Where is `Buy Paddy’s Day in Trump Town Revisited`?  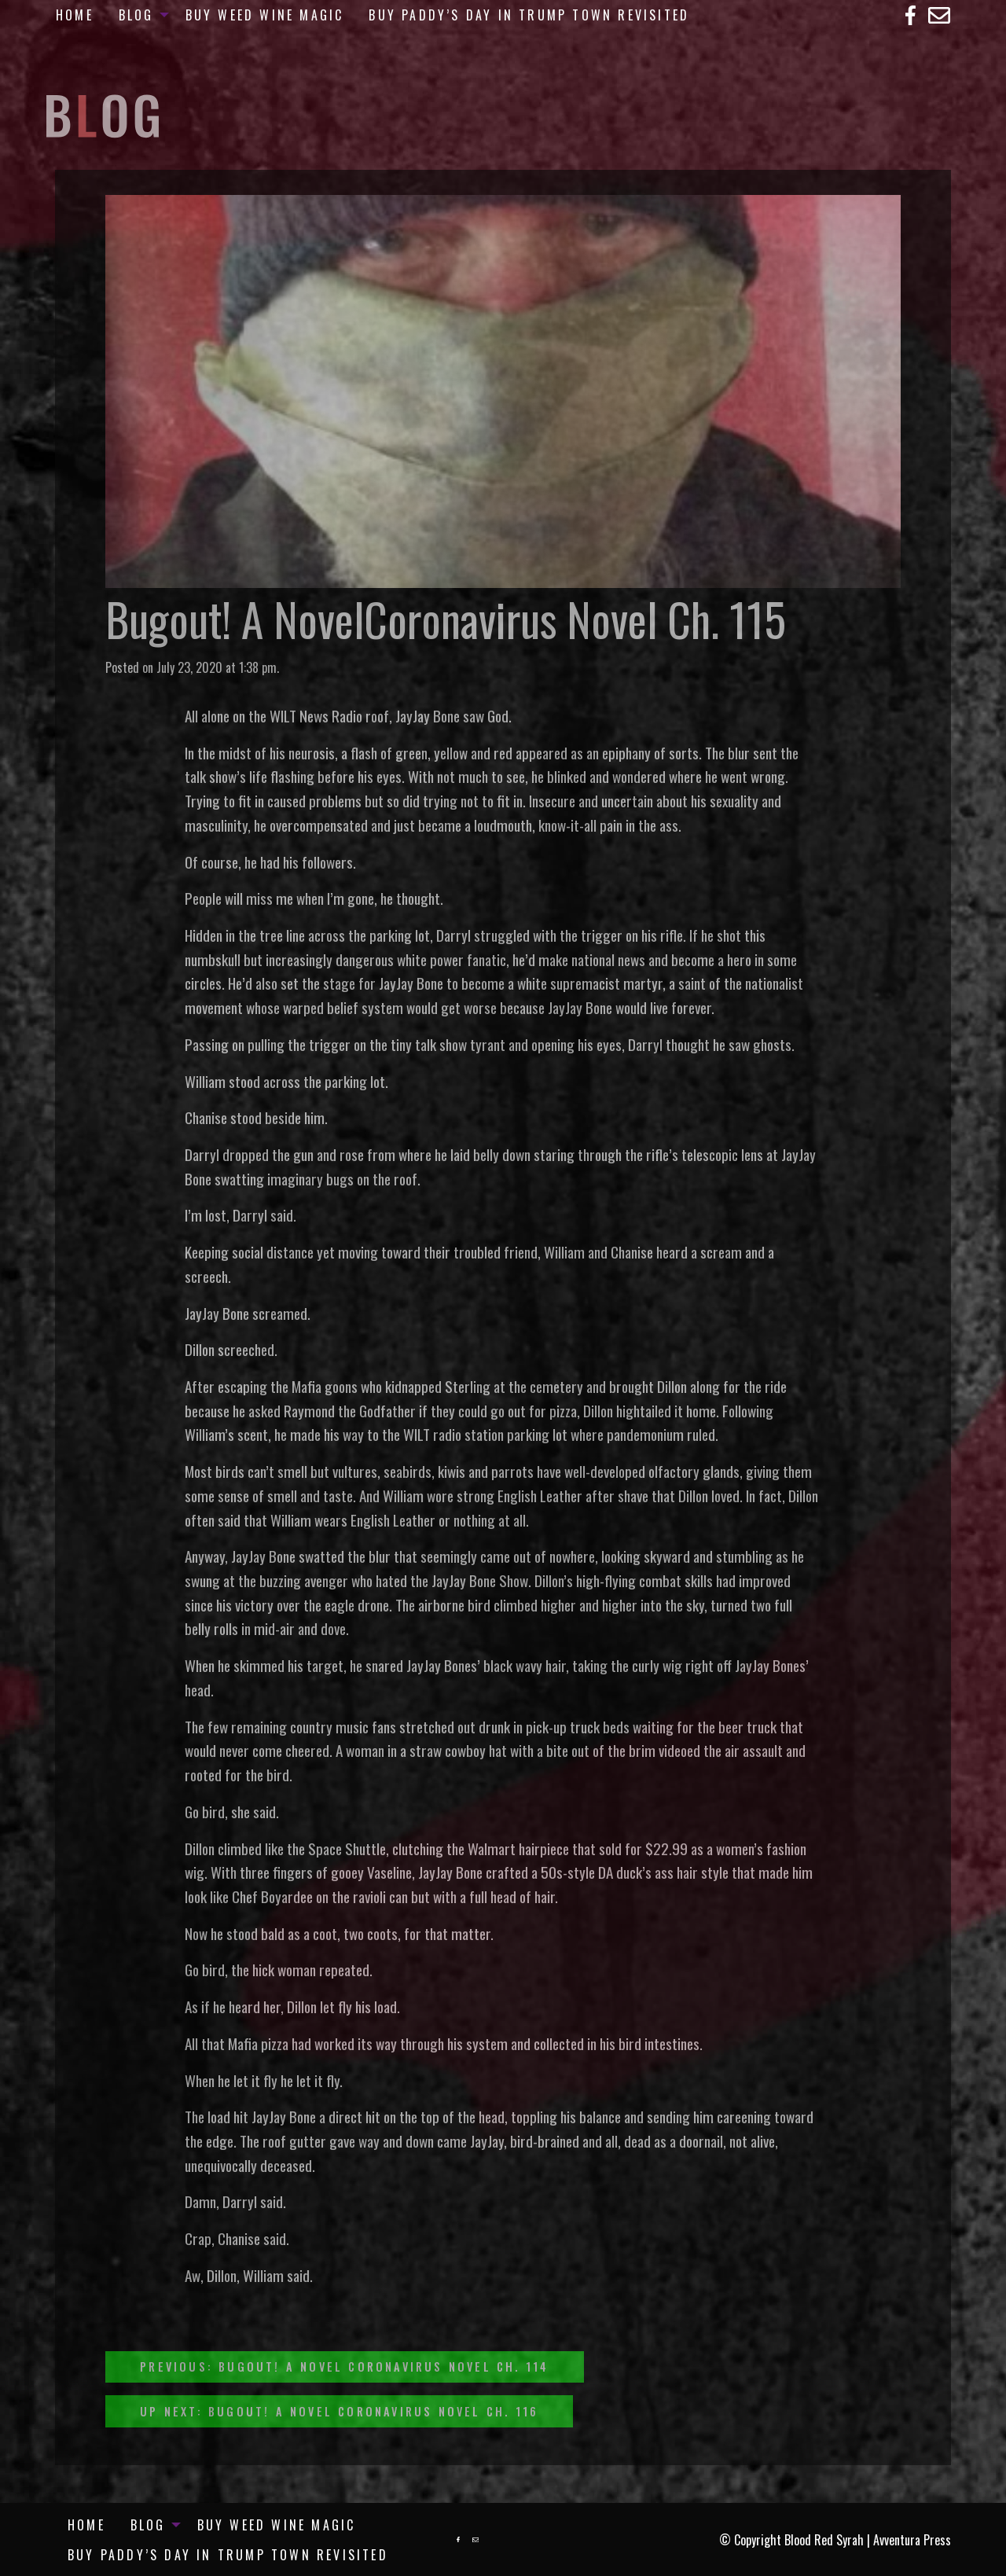 Buy Paddy’s Day in Trump Town Revisited is located at coordinates (529, 15).